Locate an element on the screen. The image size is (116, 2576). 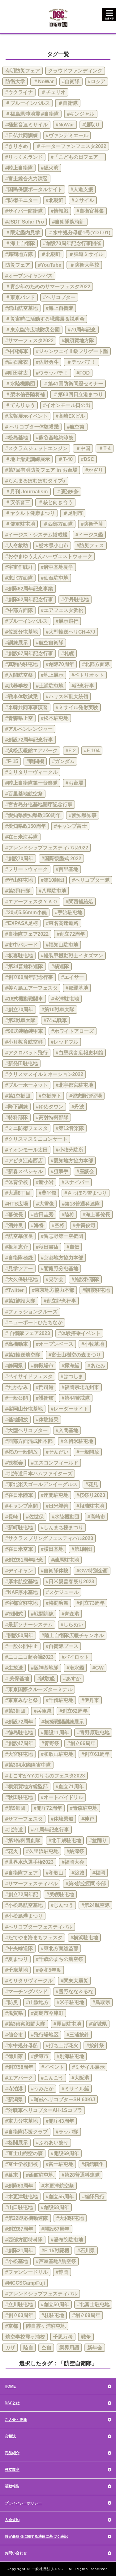
#第18普通科連隊 is located at coordinates (81, 1203).